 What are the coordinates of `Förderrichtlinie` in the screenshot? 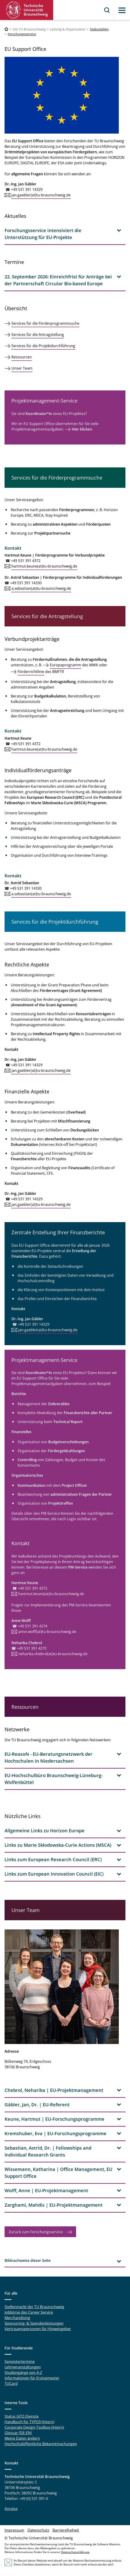 It's located at (31, 671).